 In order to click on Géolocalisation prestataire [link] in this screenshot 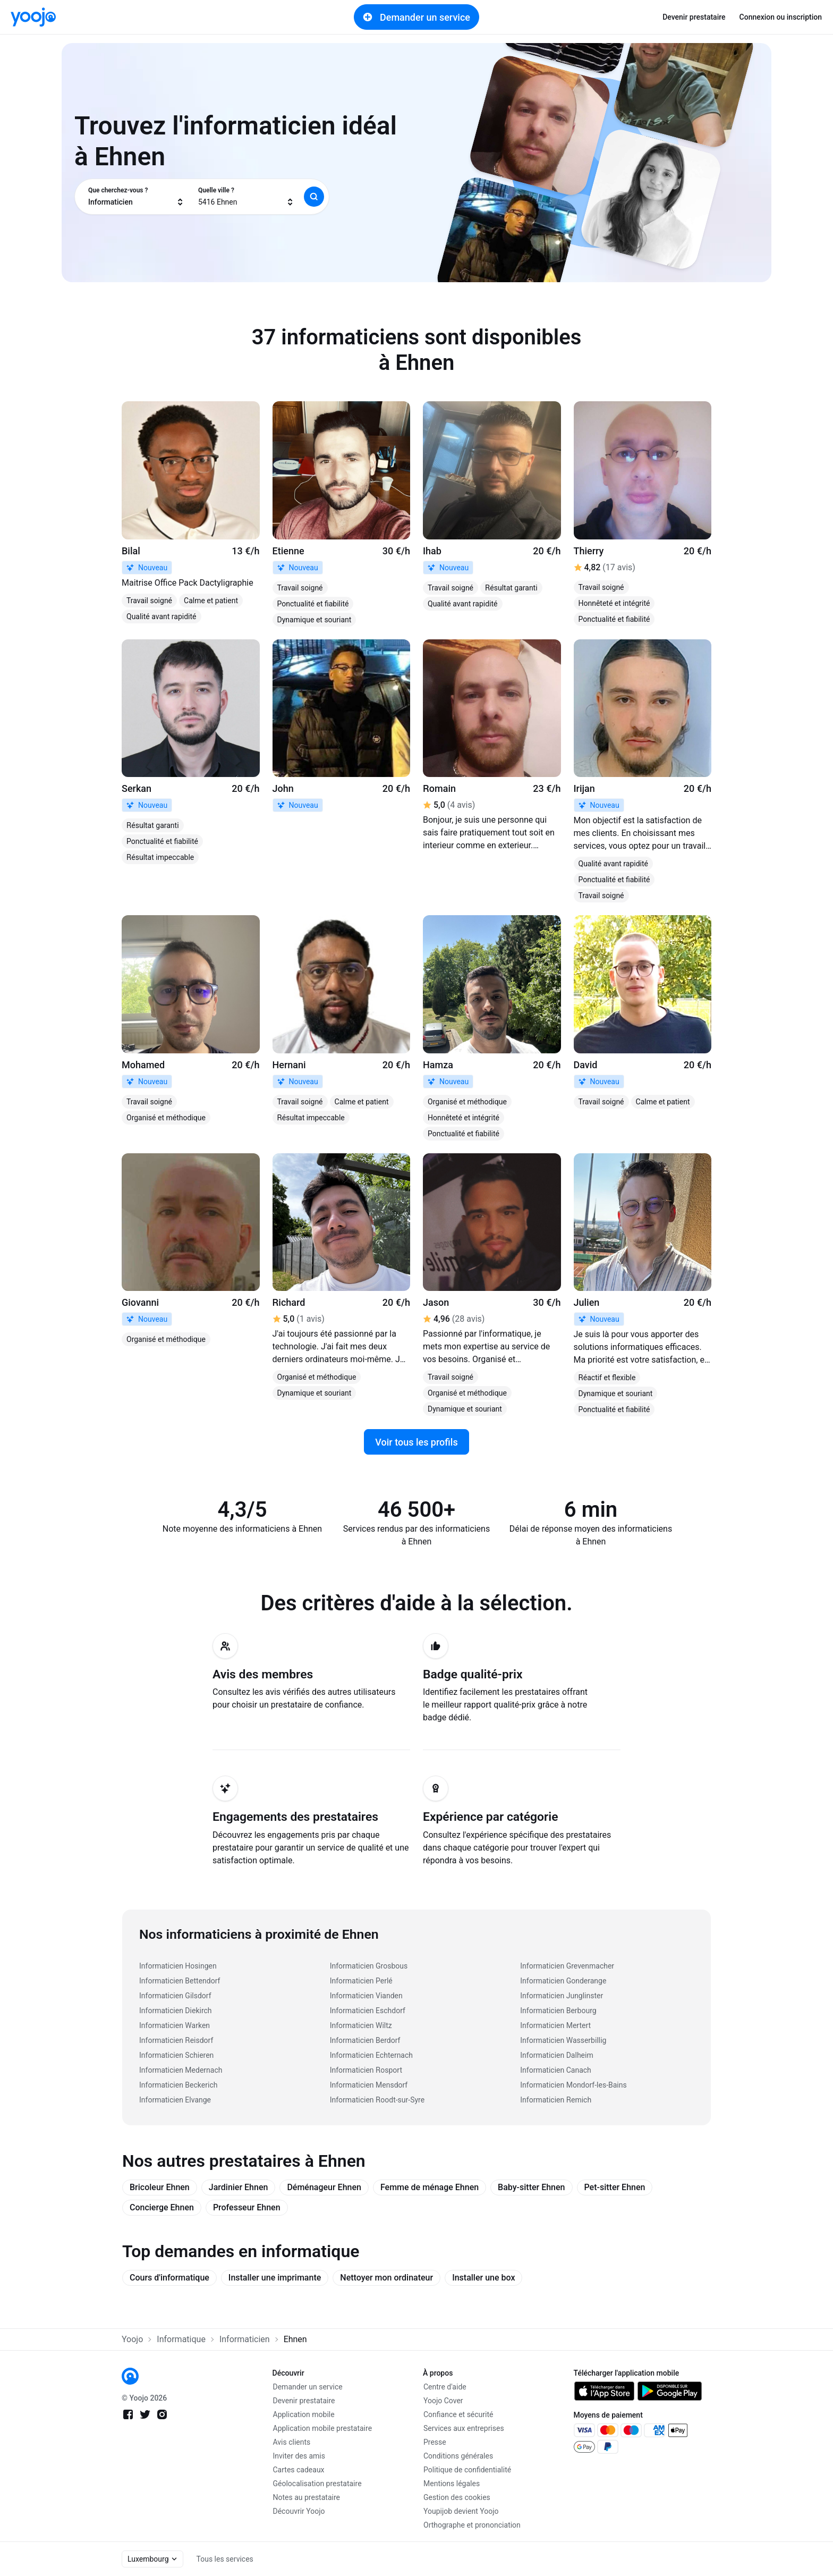, I will do `click(317, 2483)`.